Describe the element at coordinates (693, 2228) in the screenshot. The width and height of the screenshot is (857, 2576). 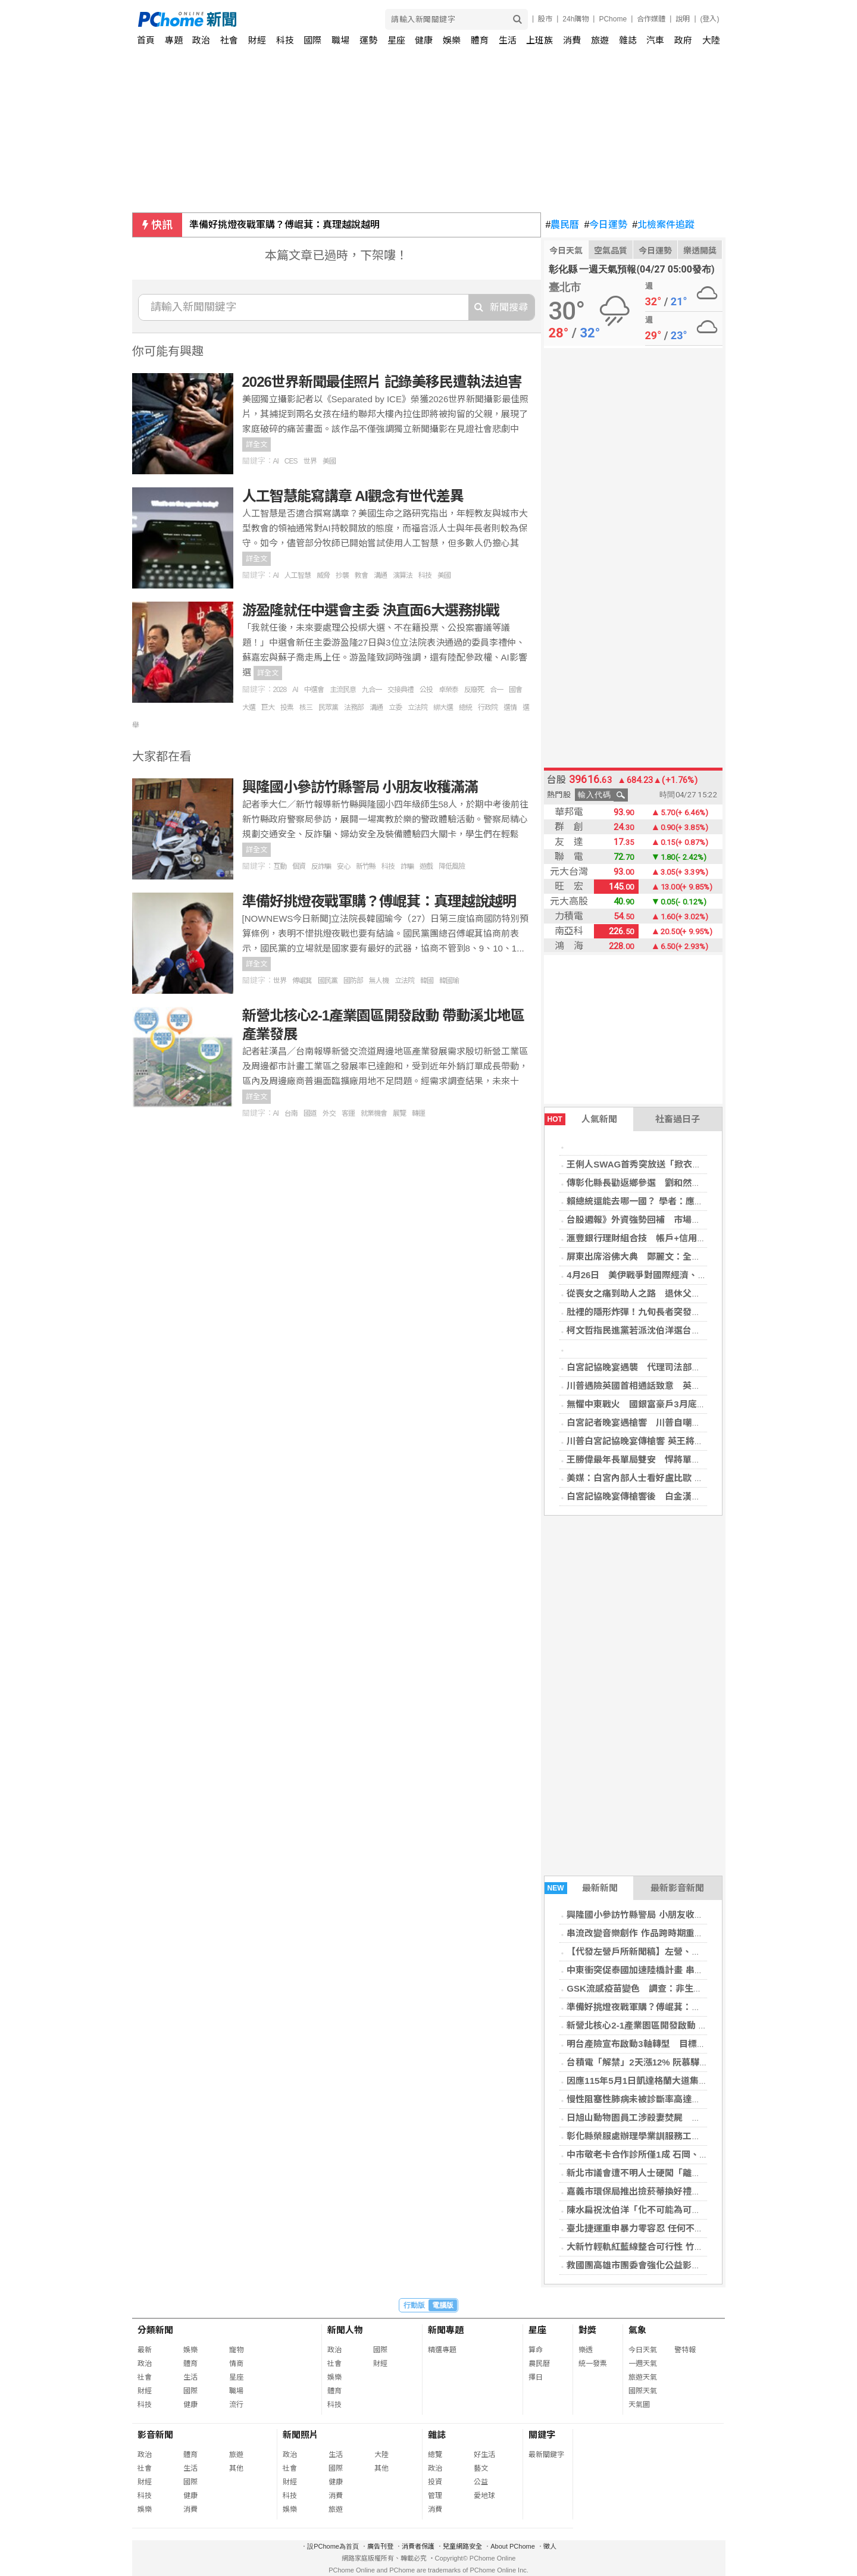
I see `臺北捷運重申暴力零容忍 任何不理性言行一律依法送辦絕不寬貸` at that location.